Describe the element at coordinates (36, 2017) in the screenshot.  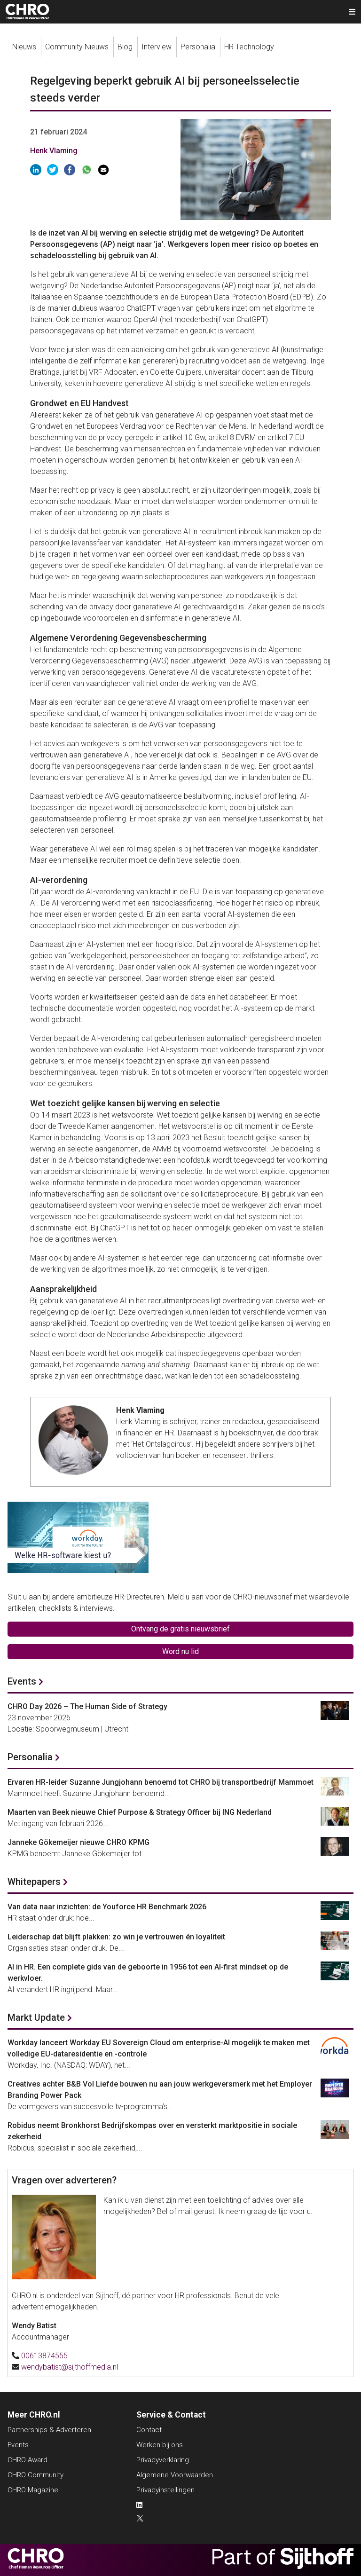
I see `Markt Update` at that location.